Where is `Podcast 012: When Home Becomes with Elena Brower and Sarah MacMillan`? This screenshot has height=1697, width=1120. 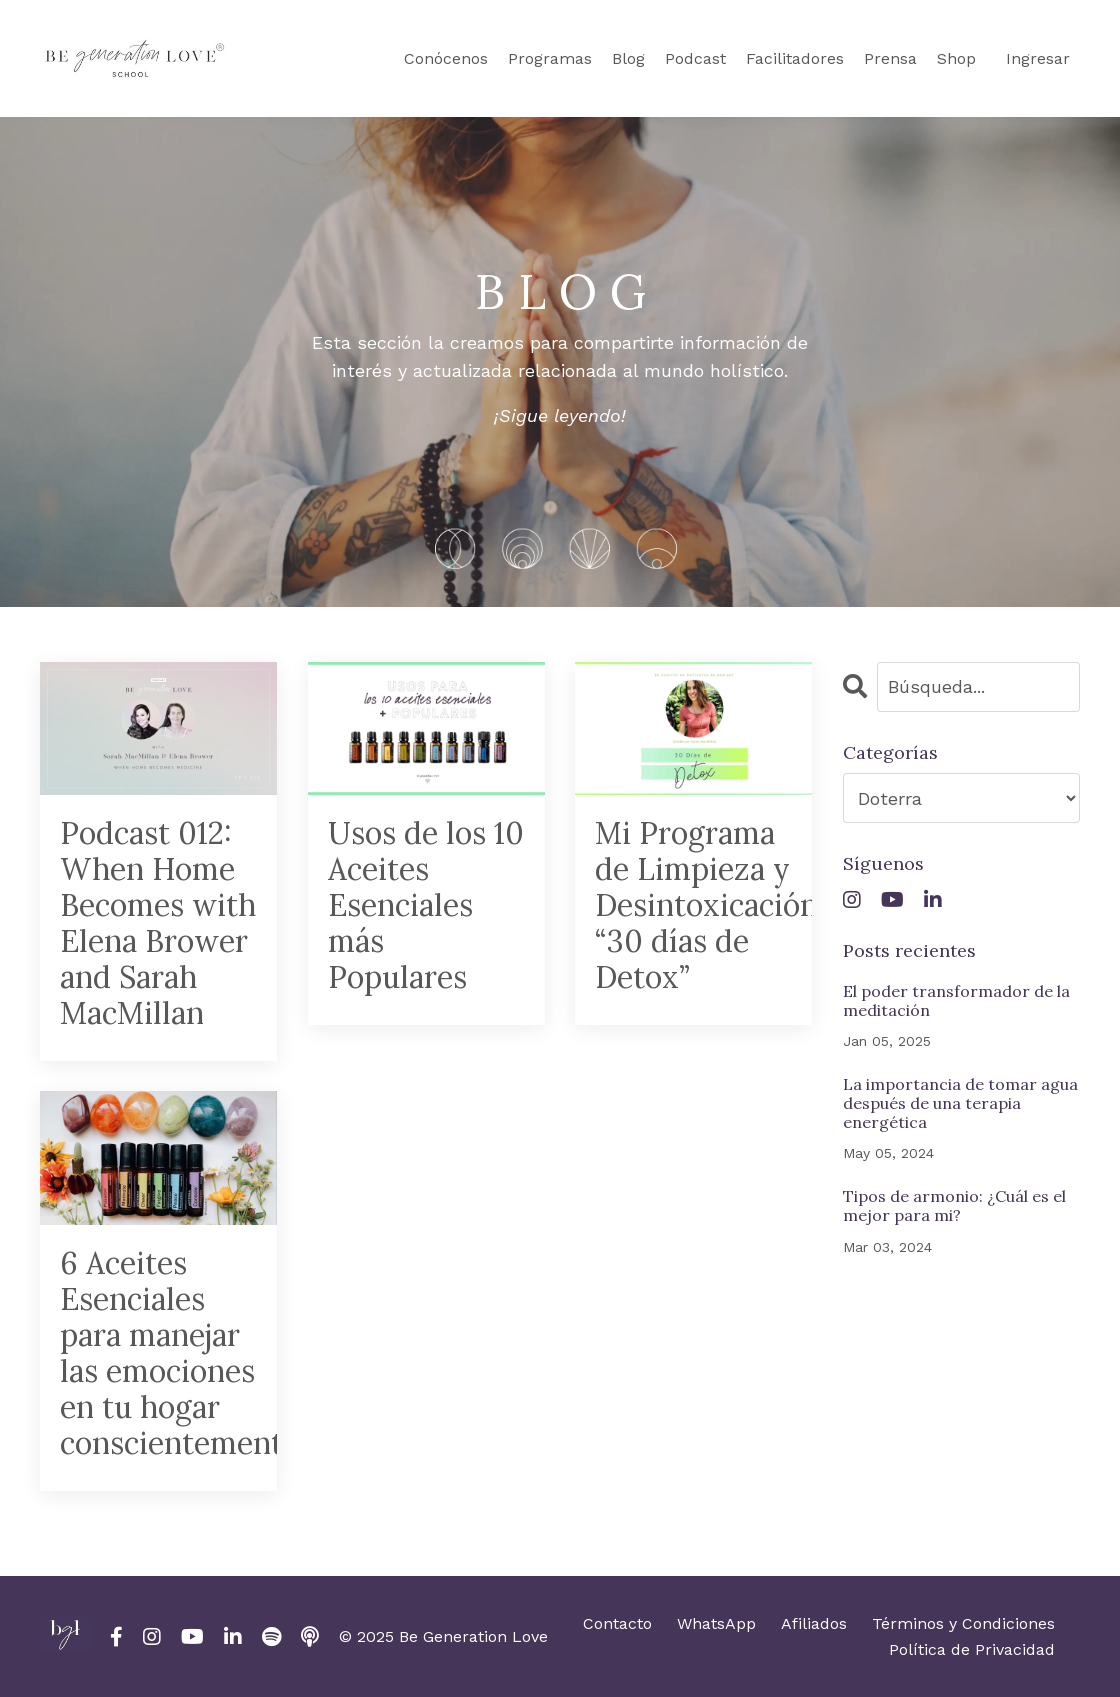
Podcast 012: When Home Becomes with Elena Brower and Sarah MacMillan is located at coordinates (158, 923).